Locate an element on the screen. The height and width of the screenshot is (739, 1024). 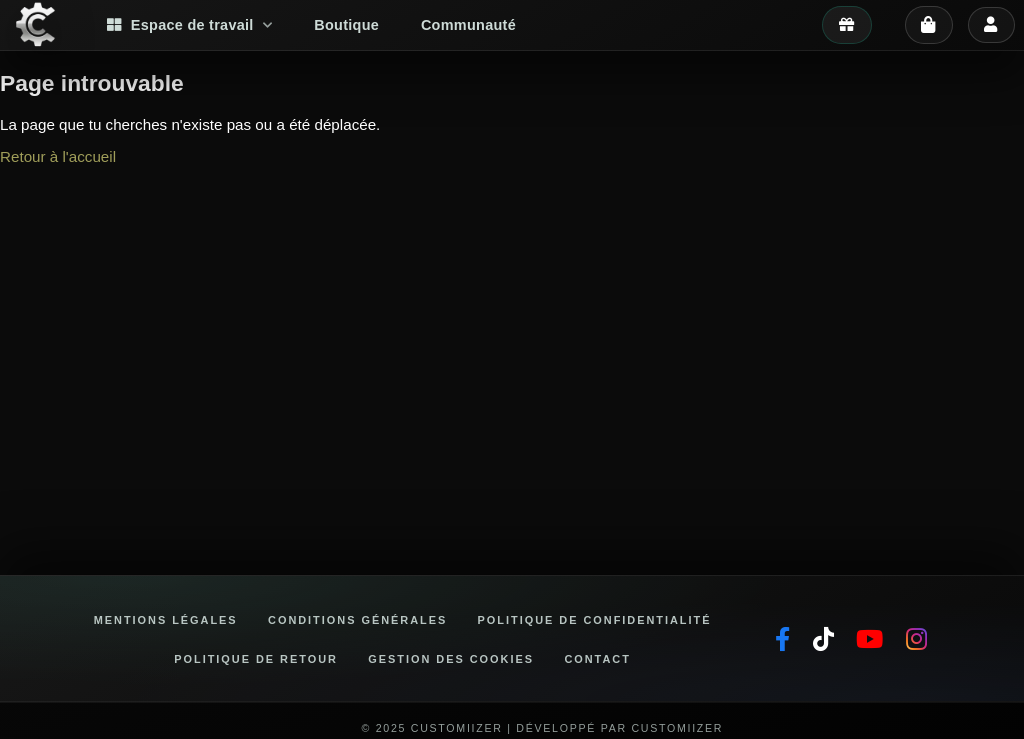
[Se connecter] is located at coordinates (991, 25).